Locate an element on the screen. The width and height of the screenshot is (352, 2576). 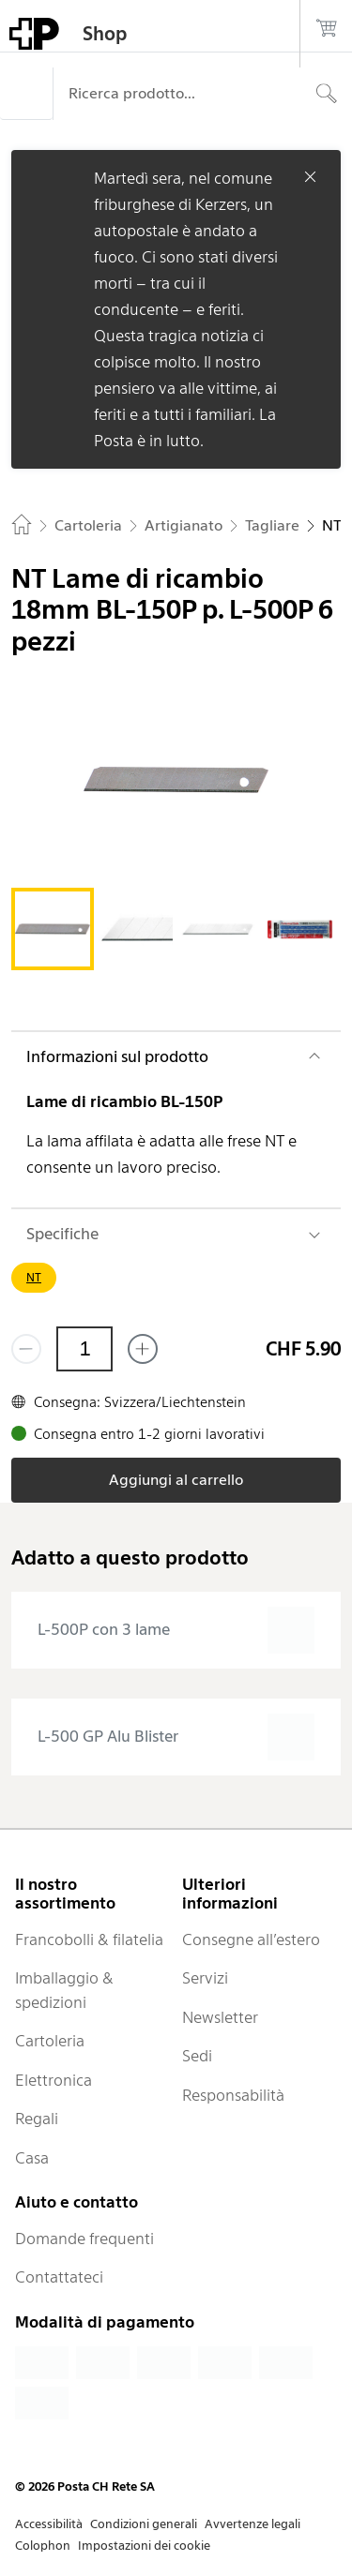
Imballaggio & spedizioni is located at coordinates (64, 1990).